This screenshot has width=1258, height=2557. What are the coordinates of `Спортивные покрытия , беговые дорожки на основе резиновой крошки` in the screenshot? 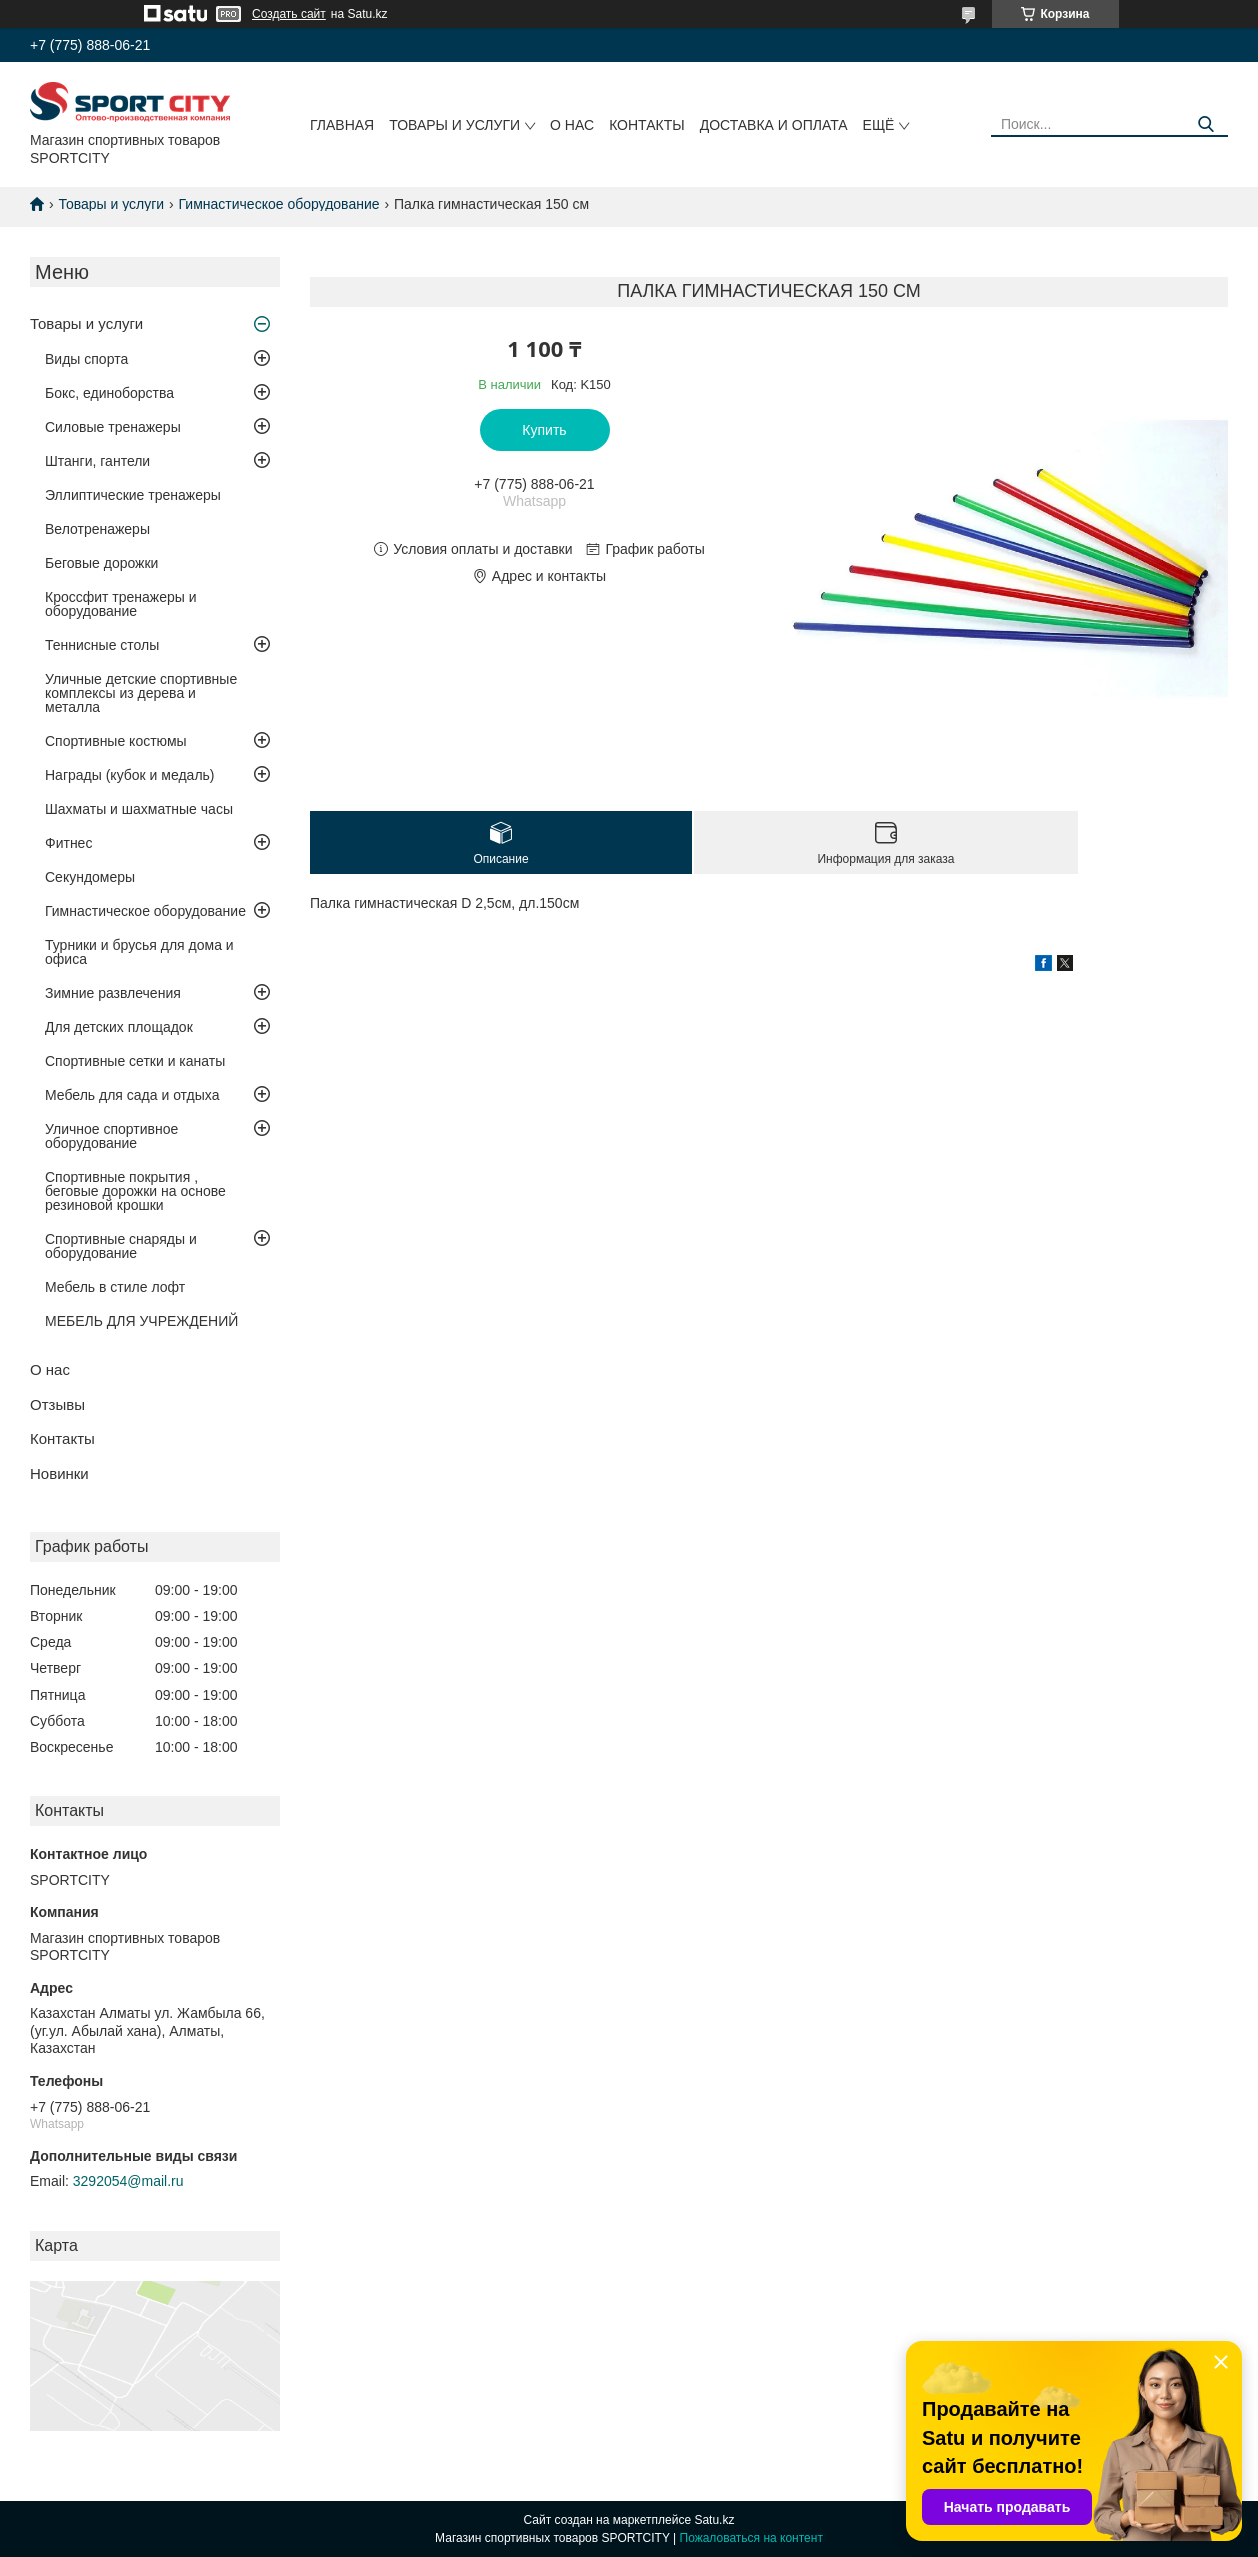 It's located at (135, 1191).